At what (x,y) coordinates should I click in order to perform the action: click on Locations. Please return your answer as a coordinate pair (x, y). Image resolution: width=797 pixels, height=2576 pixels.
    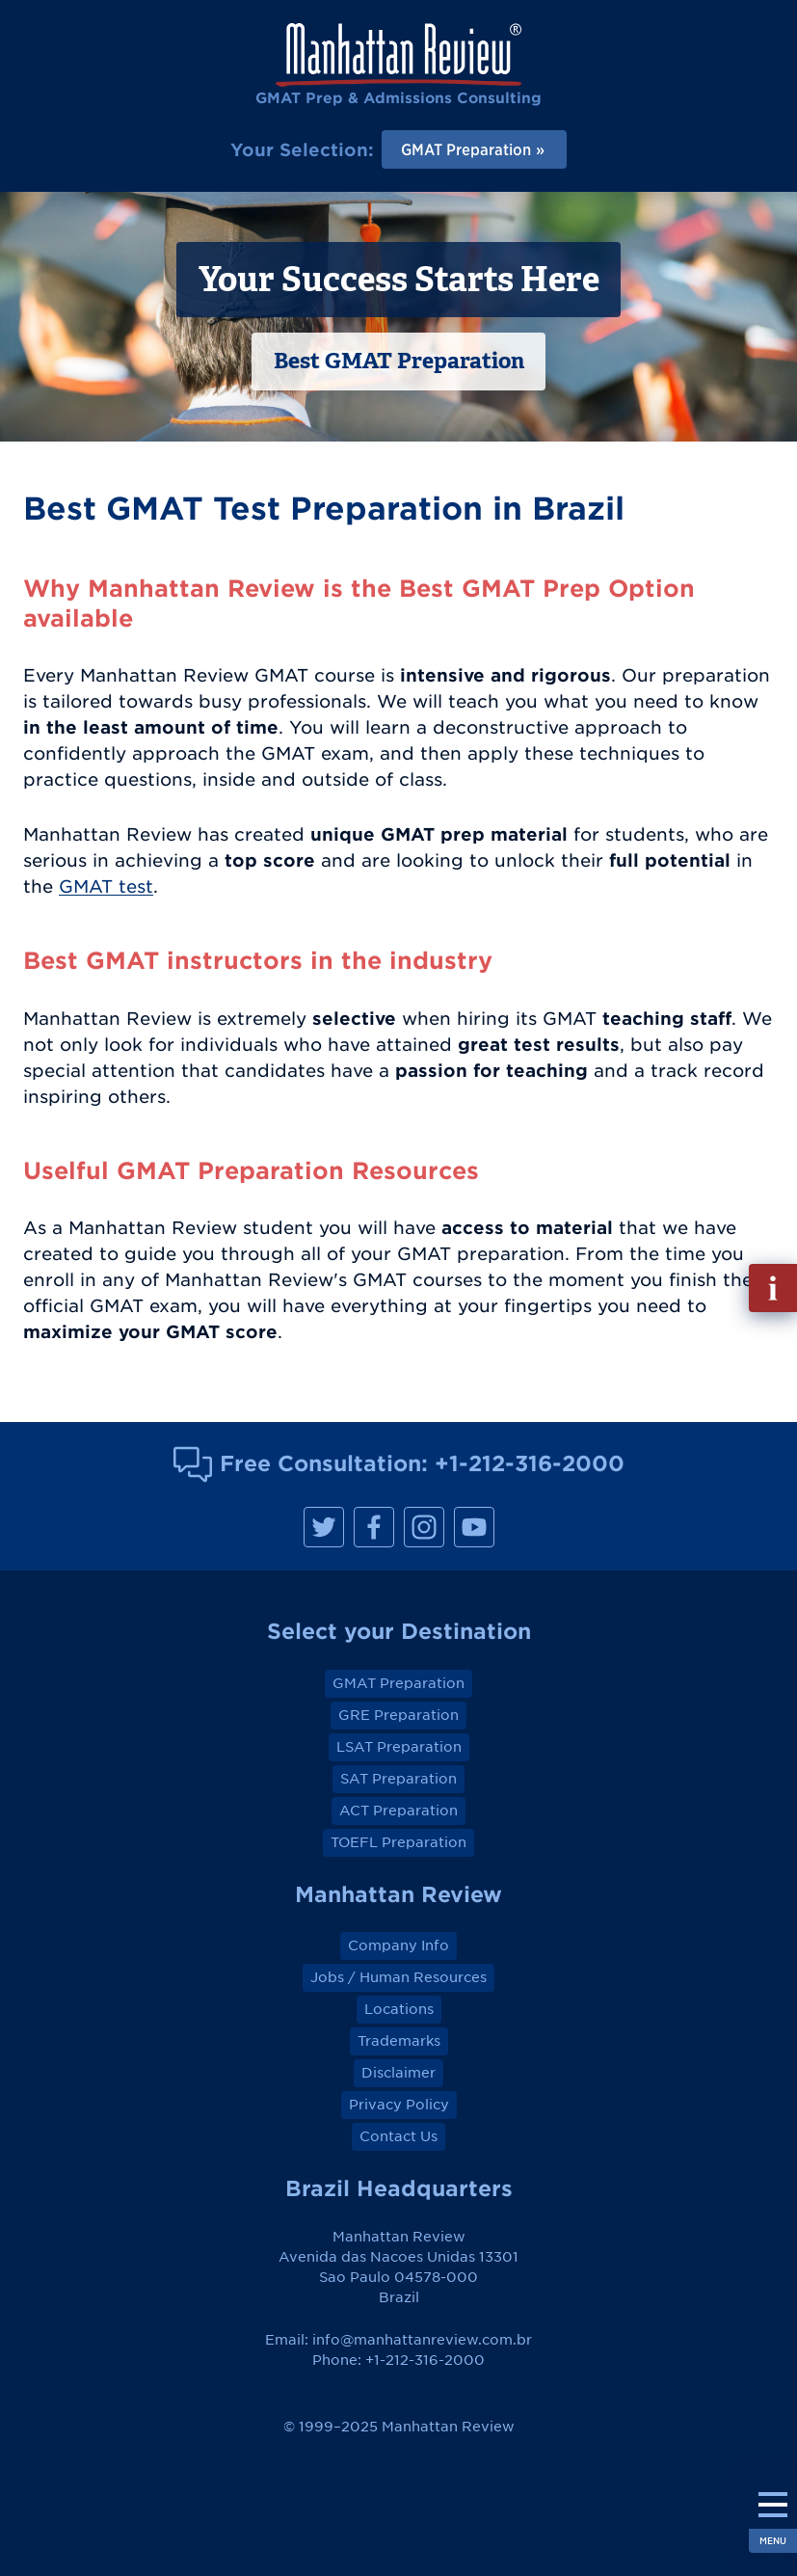
    Looking at the image, I should click on (399, 2009).